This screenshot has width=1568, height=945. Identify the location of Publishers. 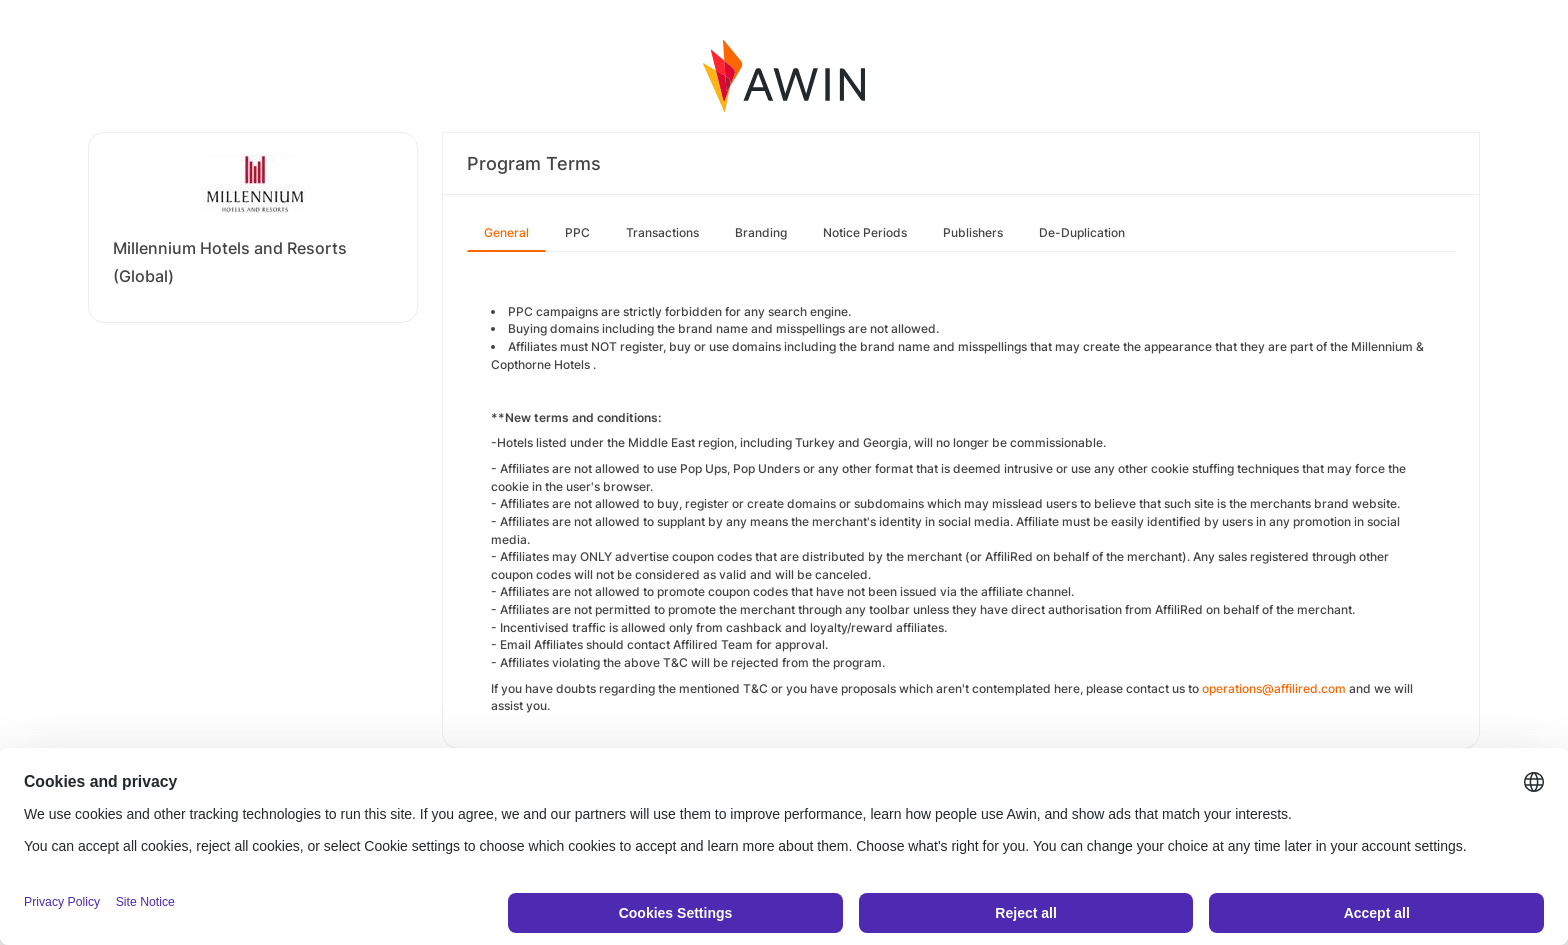
(973, 232).